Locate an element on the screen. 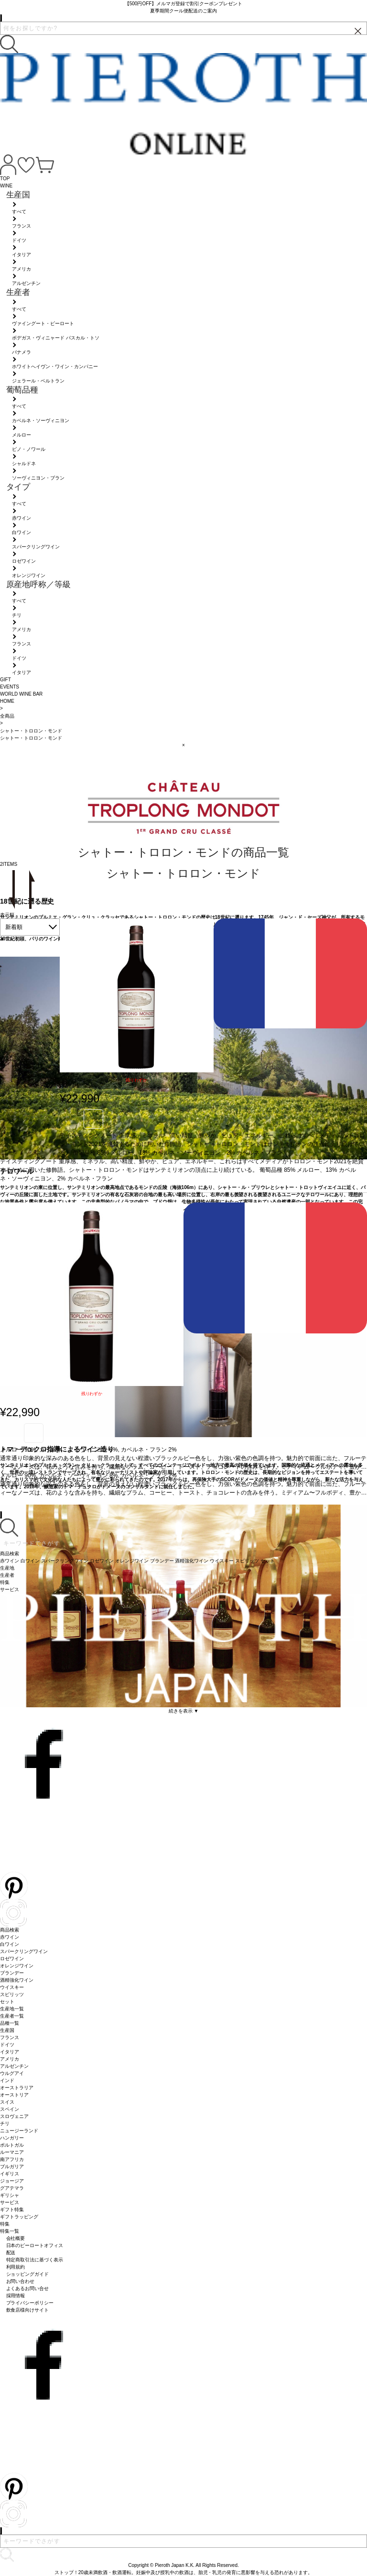 This screenshot has width=367, height=2576. 残りわずか is located at coordinates (136, 1080).